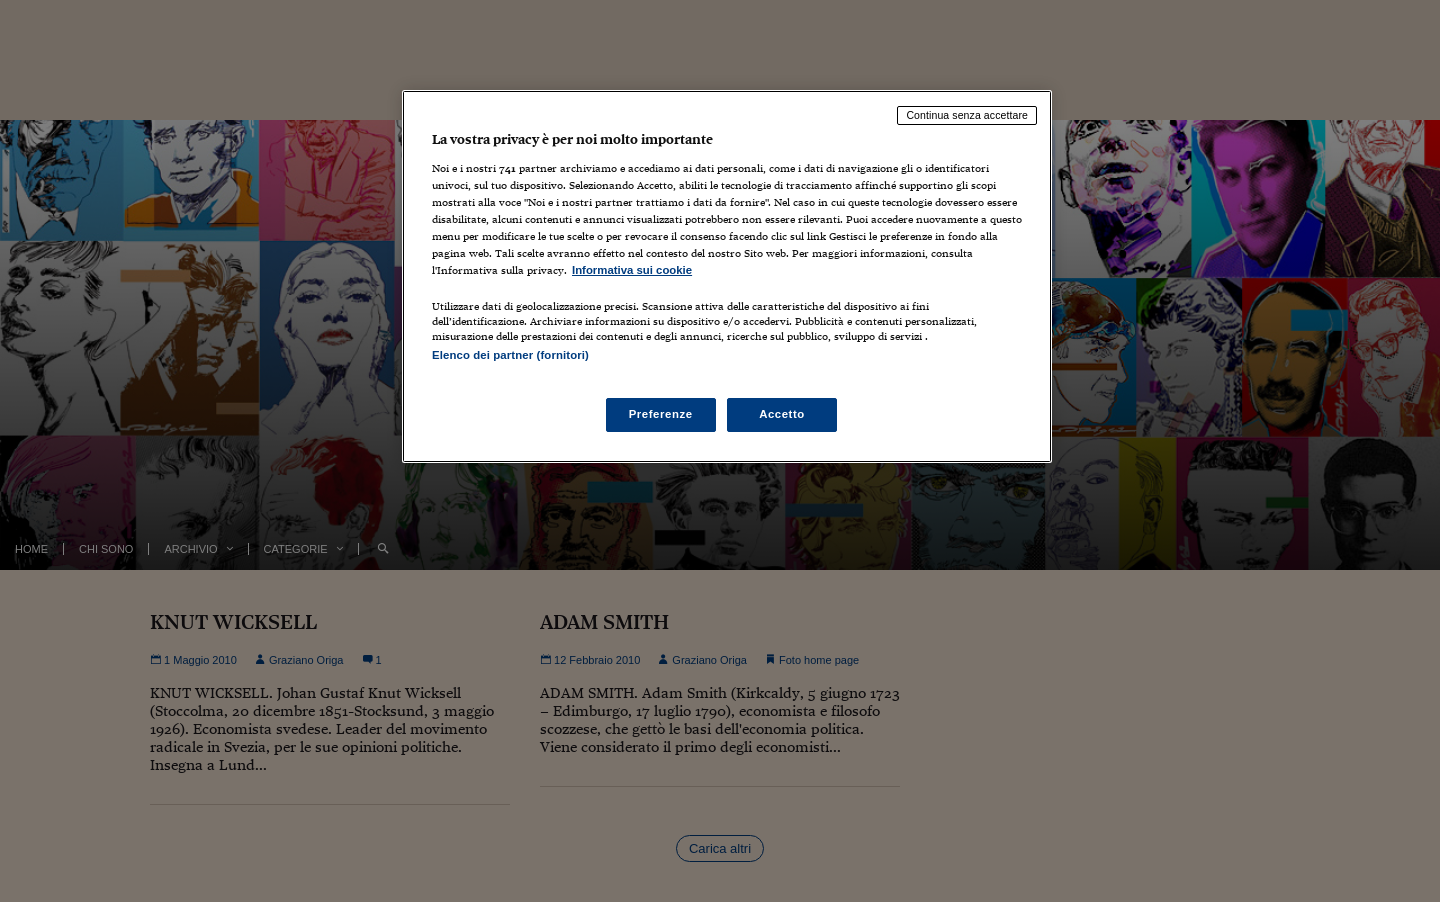  I want to click on Informativa sui cookie [Maggiori informazioni sulla tua privacy, apre in una nuova scheda], so click(632, 270).